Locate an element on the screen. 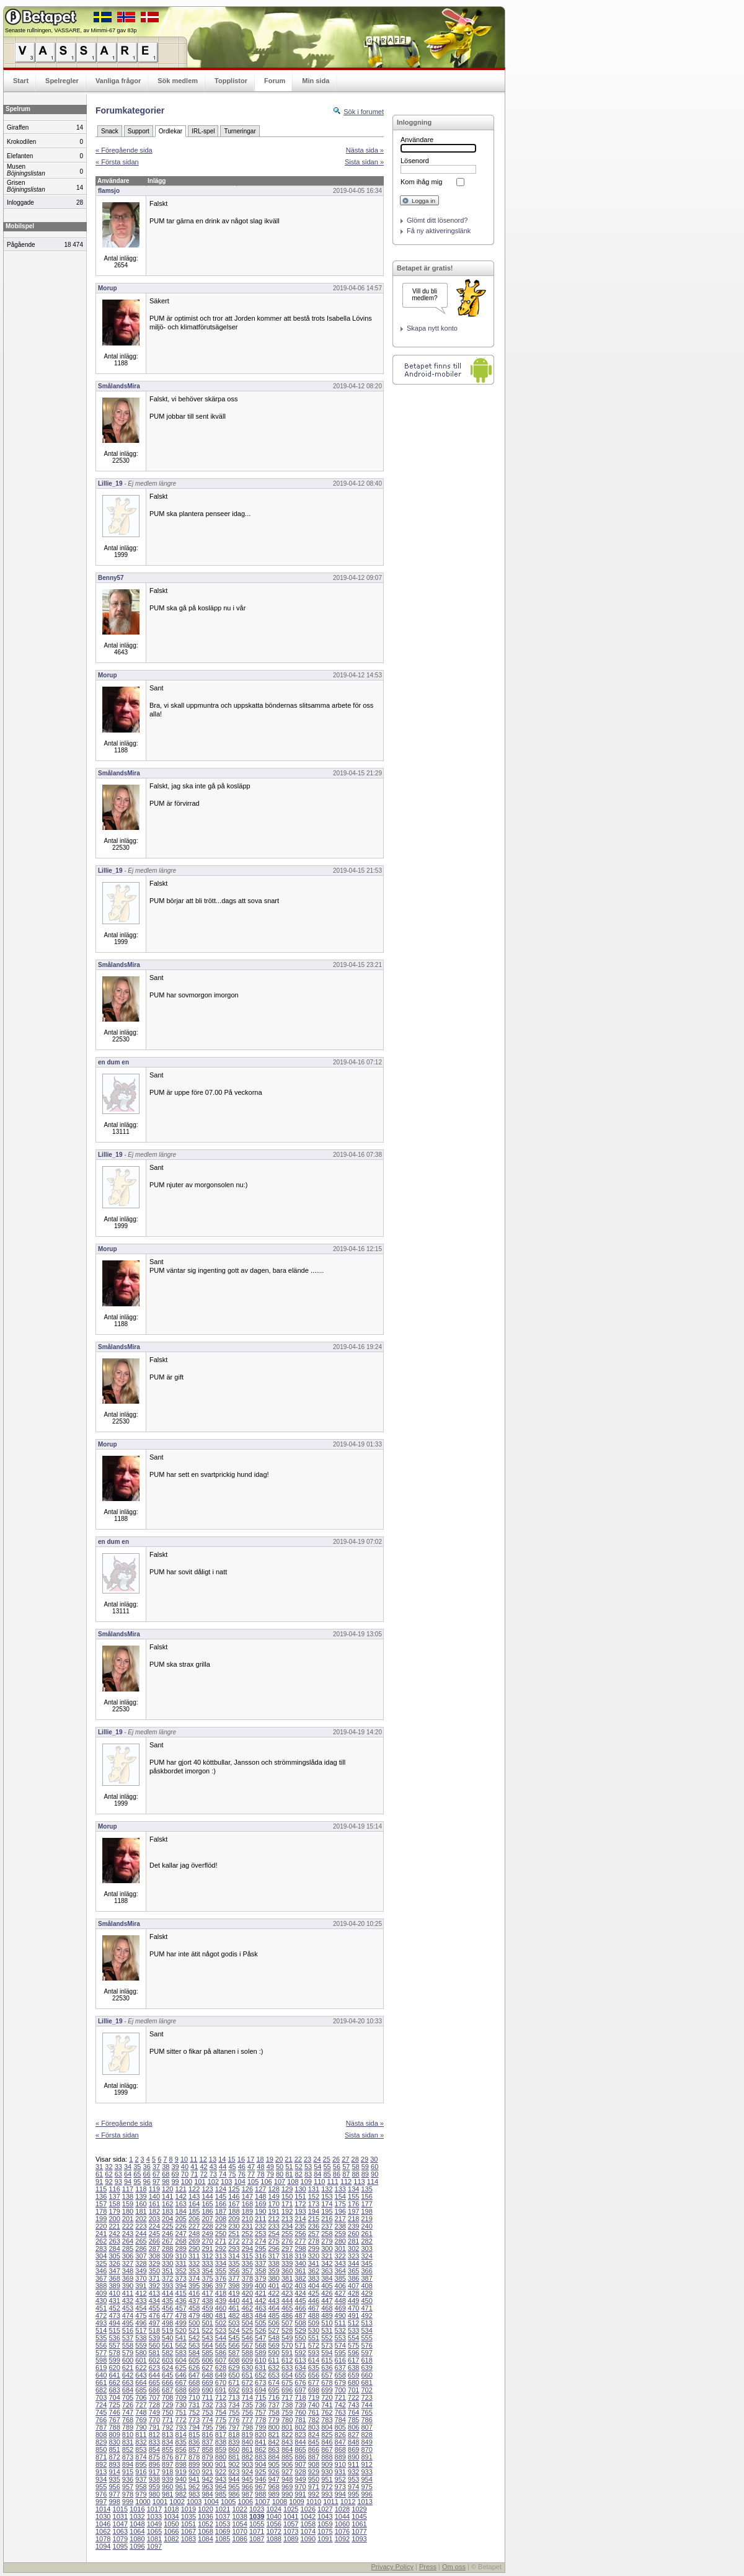 The width and height of the screenshot is (744, 2576). 658 is located at coordinates (340, 2375).